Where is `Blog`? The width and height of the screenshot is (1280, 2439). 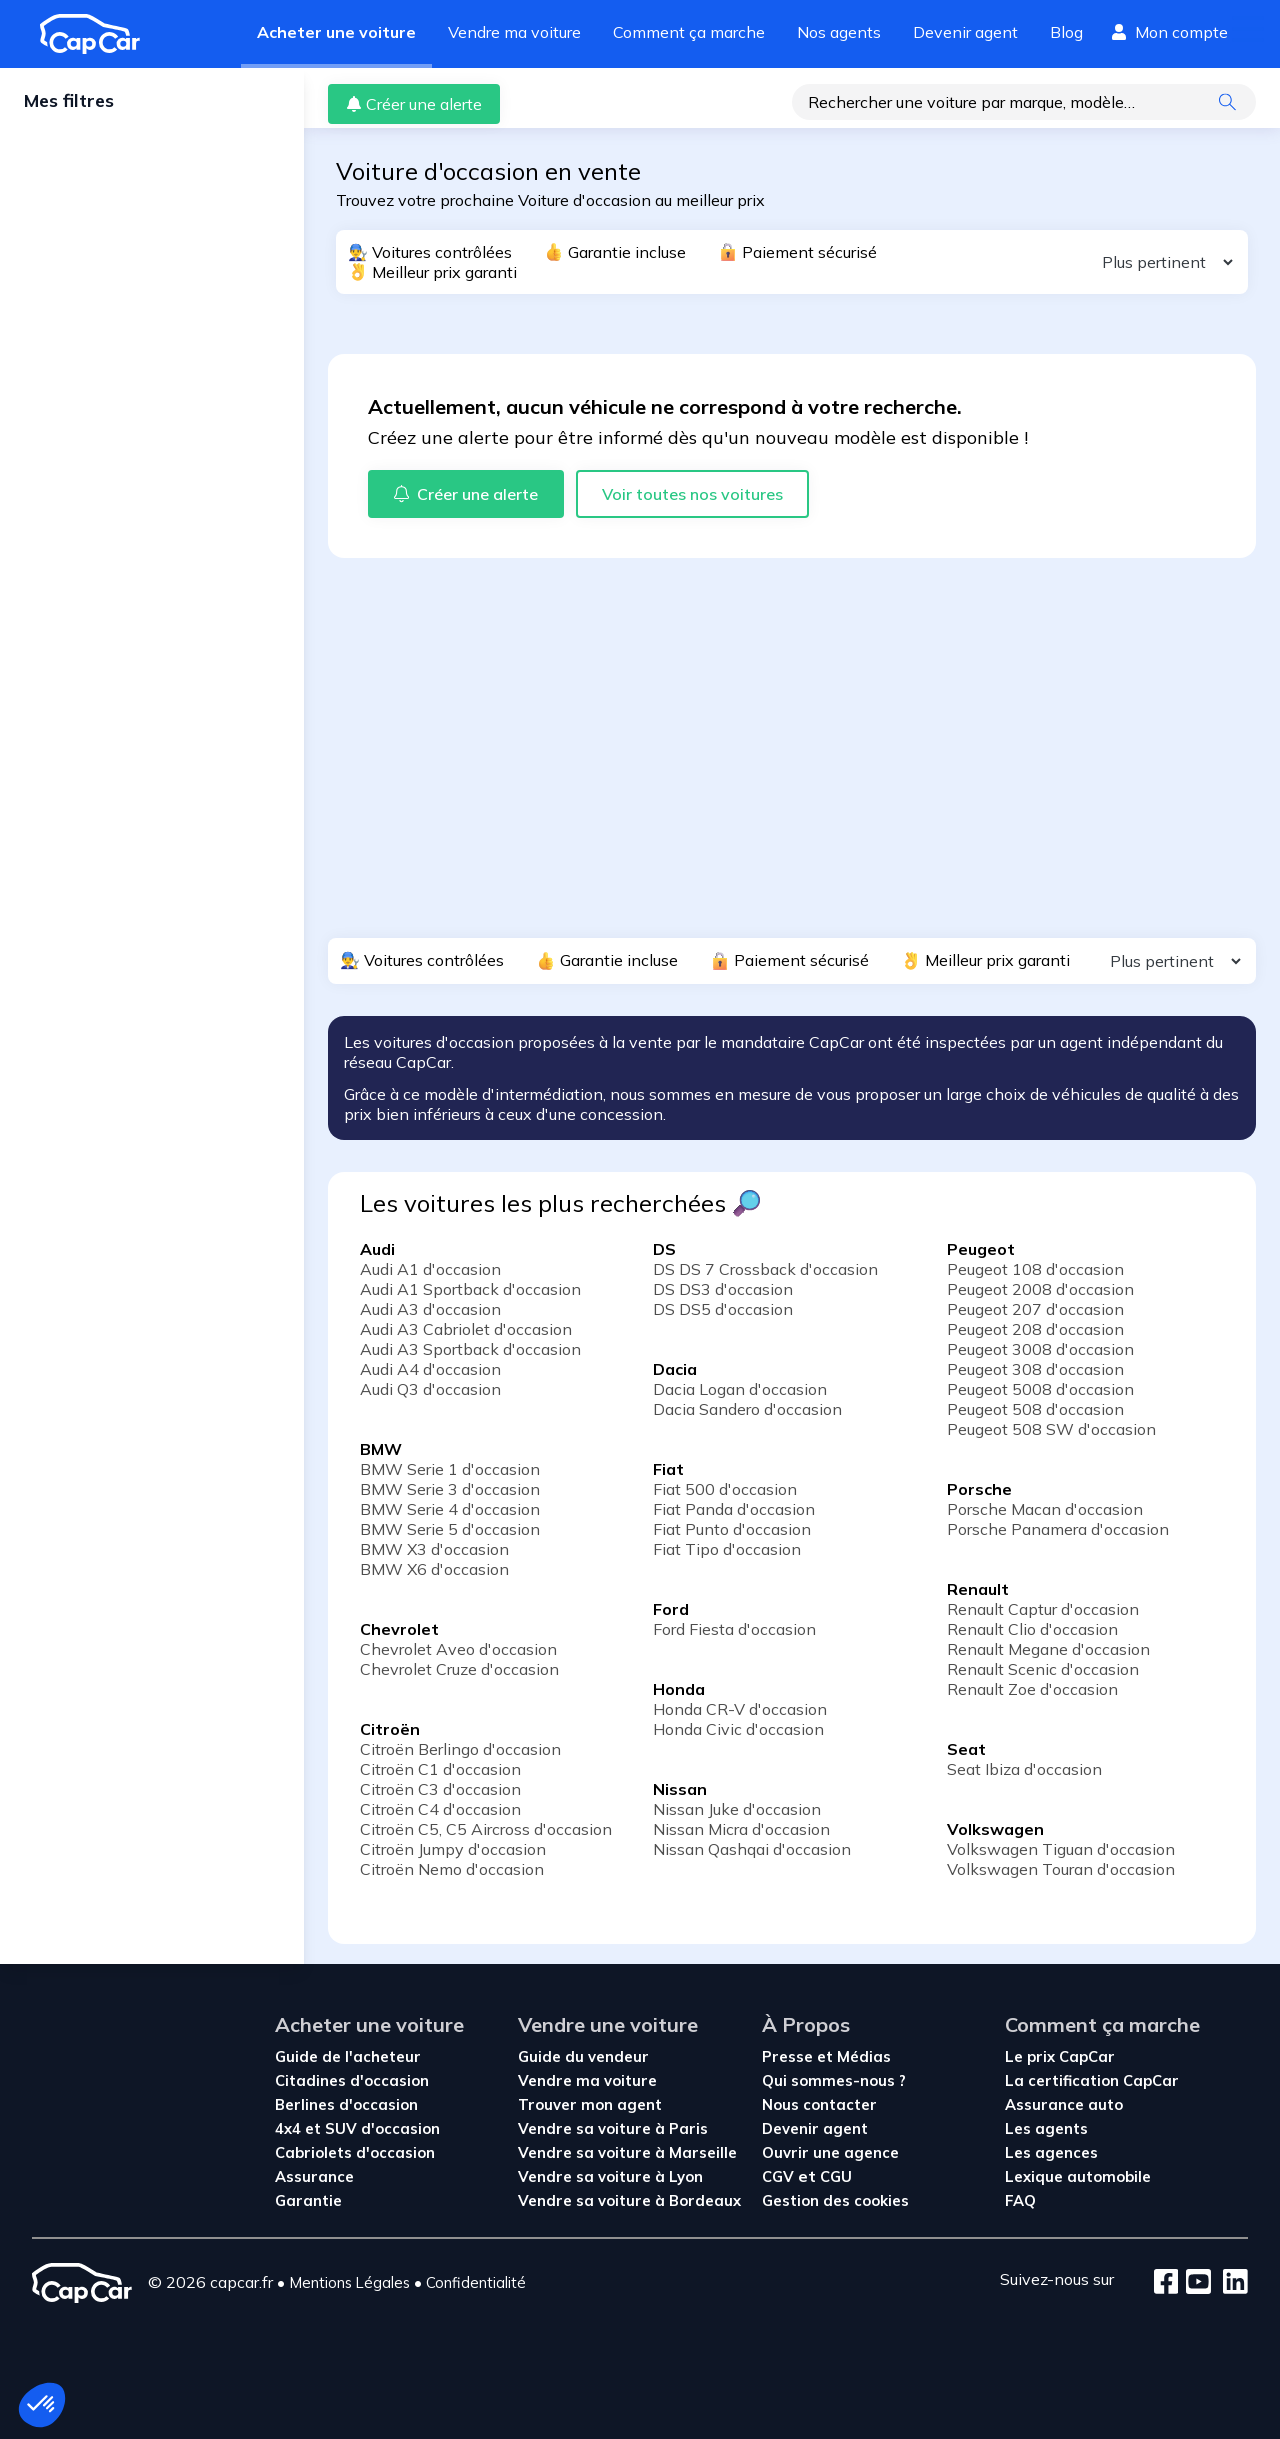 Blog is located at coordinates (1066, 32).